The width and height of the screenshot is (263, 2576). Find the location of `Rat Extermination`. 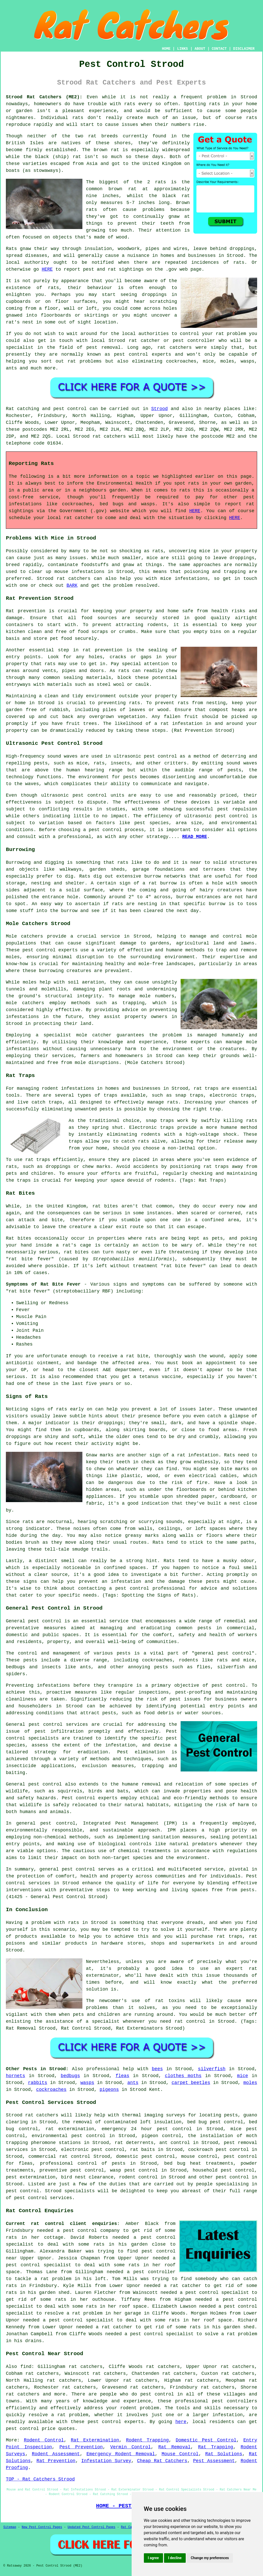

Rat Extermination is located at coordinates (95, 2440).